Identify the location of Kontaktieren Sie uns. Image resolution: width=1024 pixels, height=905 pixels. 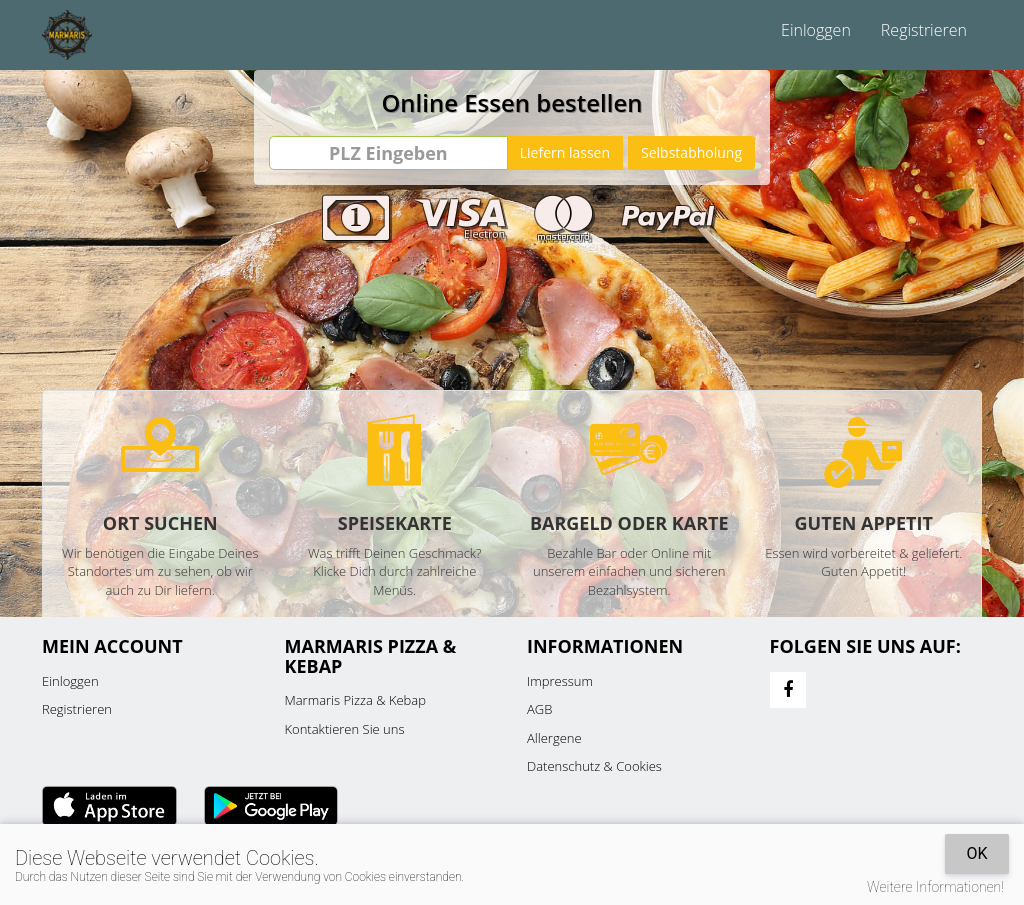
(345, 729).